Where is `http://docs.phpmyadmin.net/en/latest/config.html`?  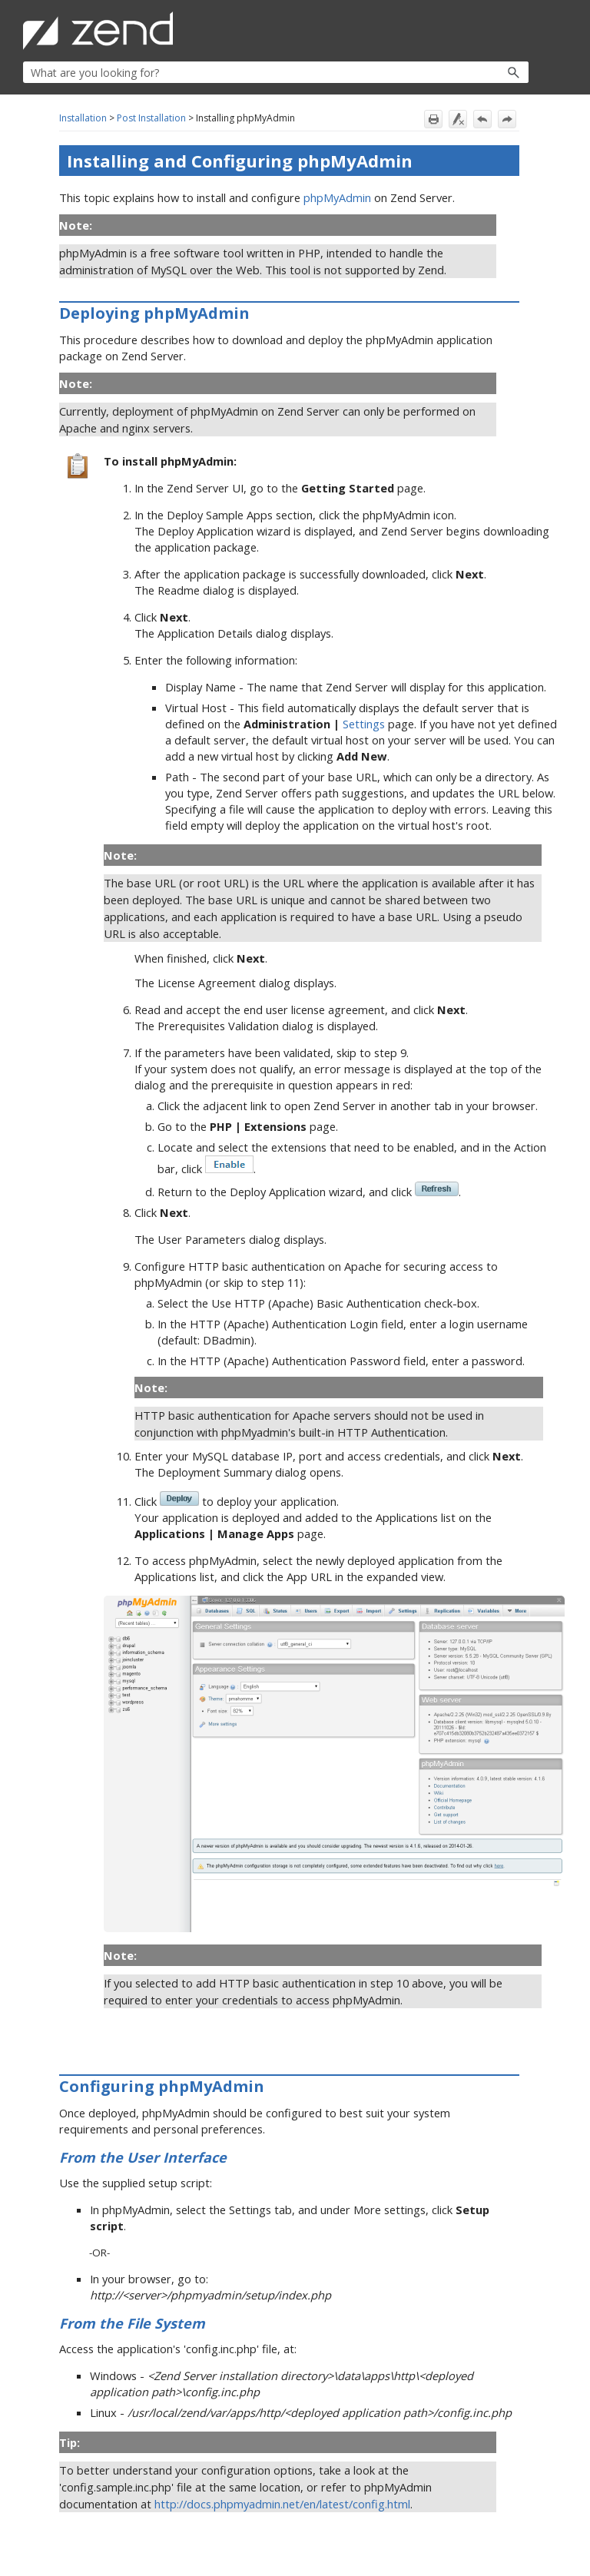
http://docs.phpmyadmin.net/en/latest/config.html is located at coordinates (282, 2503).